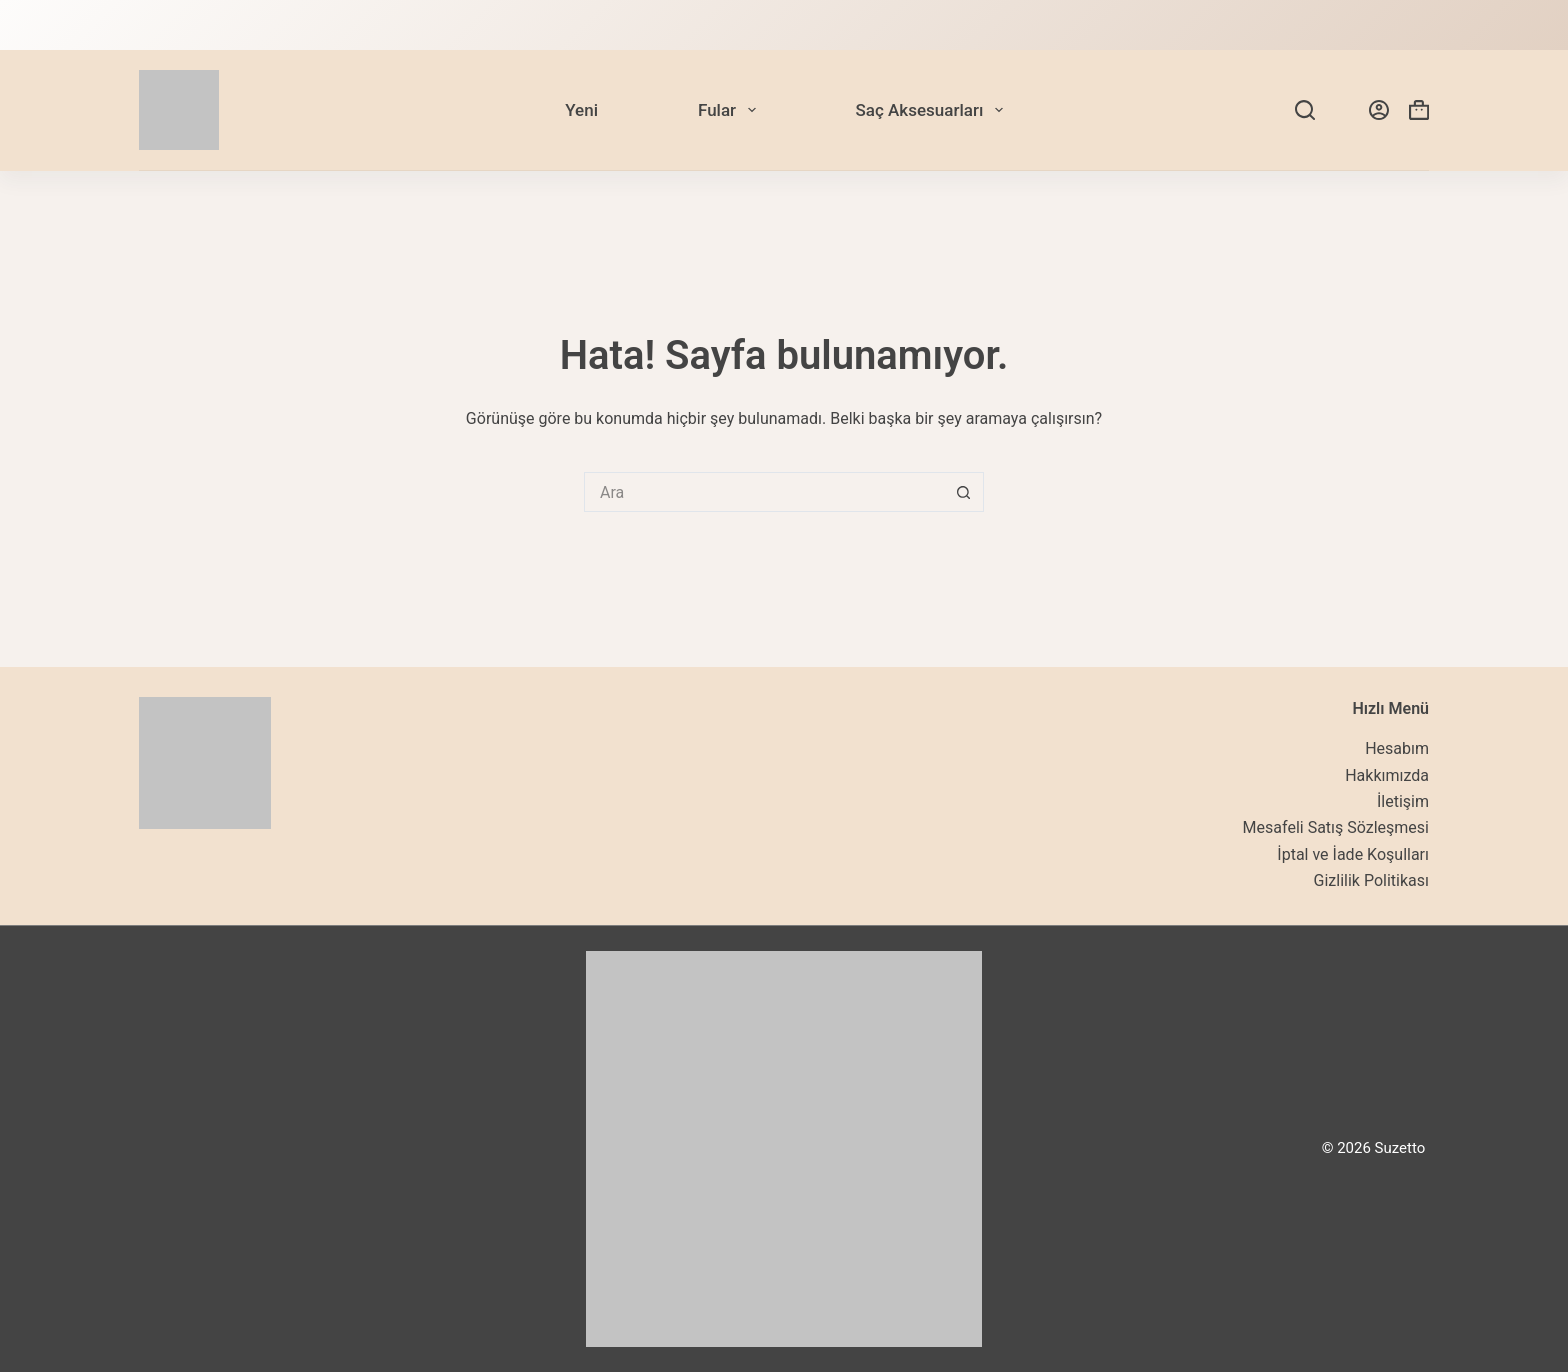  Describe the element at coordinates (933, 110) in the screenshot. I see `Saç Aksesuarları` at that location.